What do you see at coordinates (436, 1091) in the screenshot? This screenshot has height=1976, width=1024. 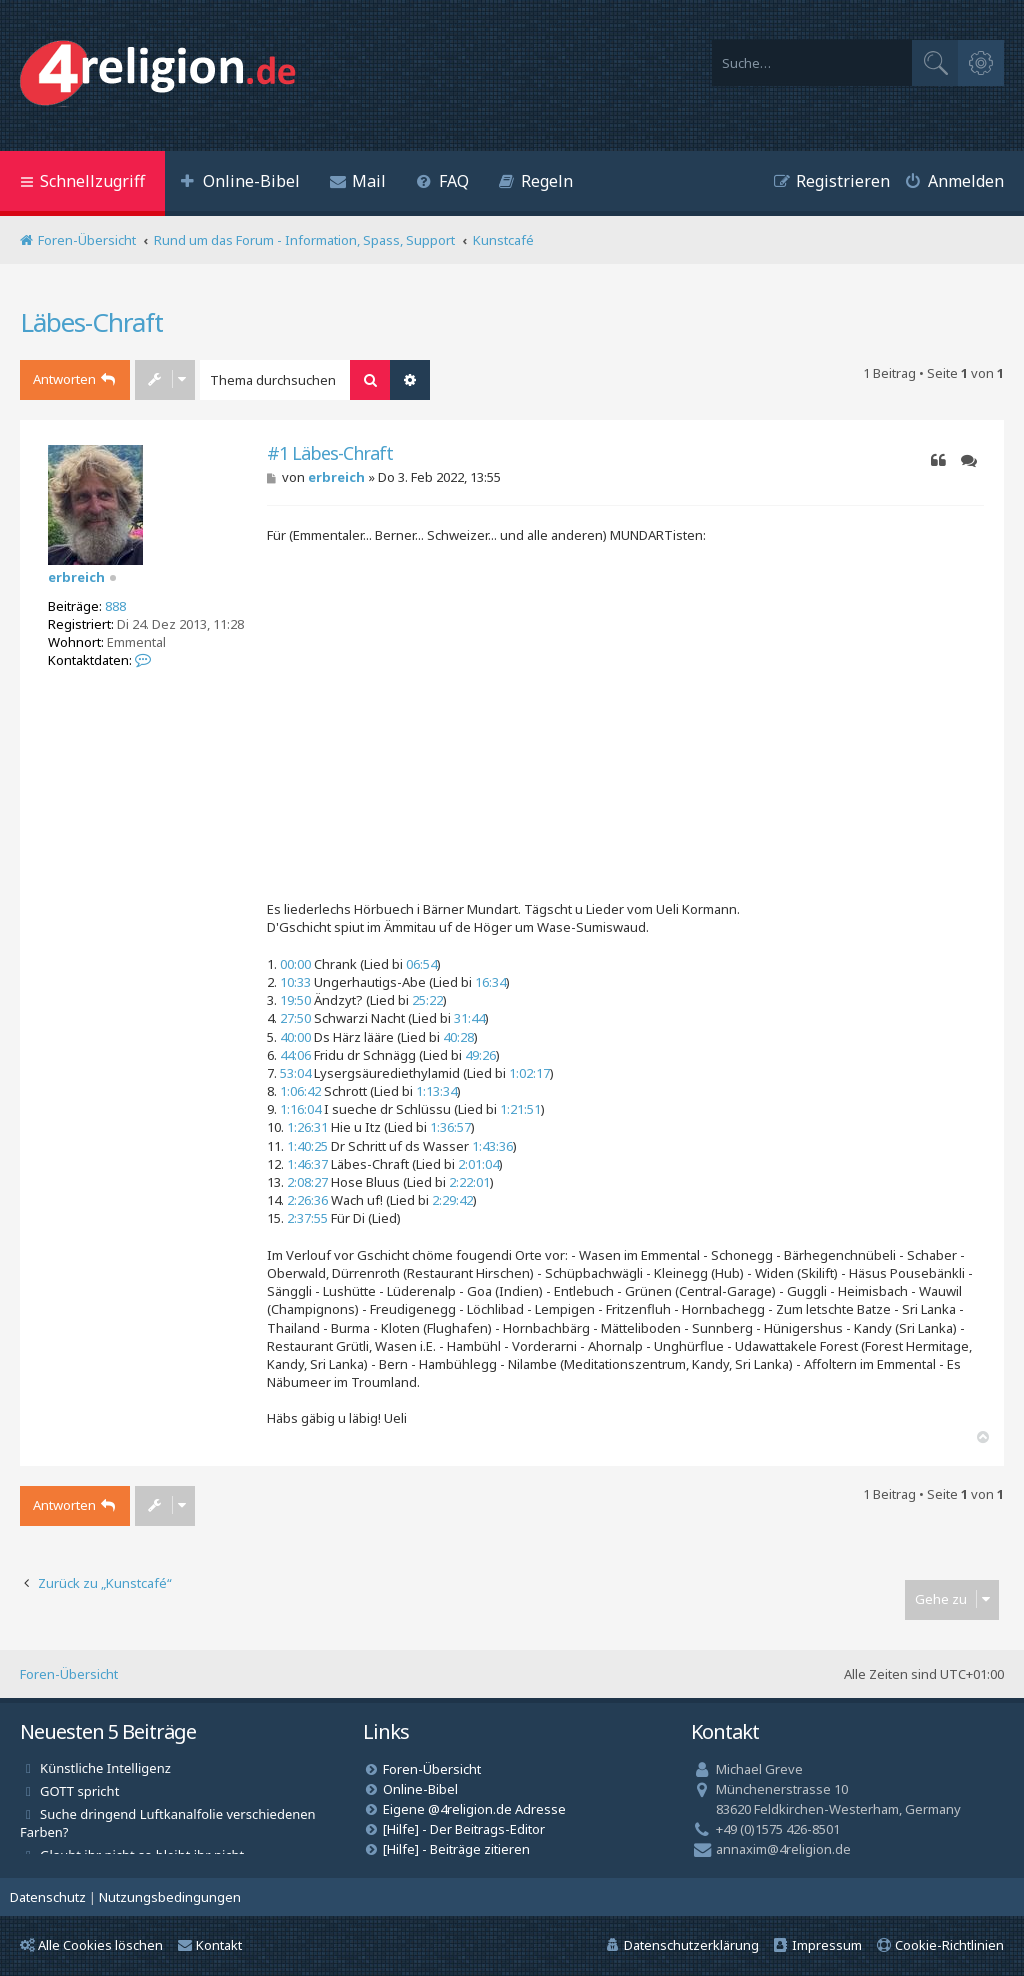 I see `1:13:34` at bounding box center [436, 1091].